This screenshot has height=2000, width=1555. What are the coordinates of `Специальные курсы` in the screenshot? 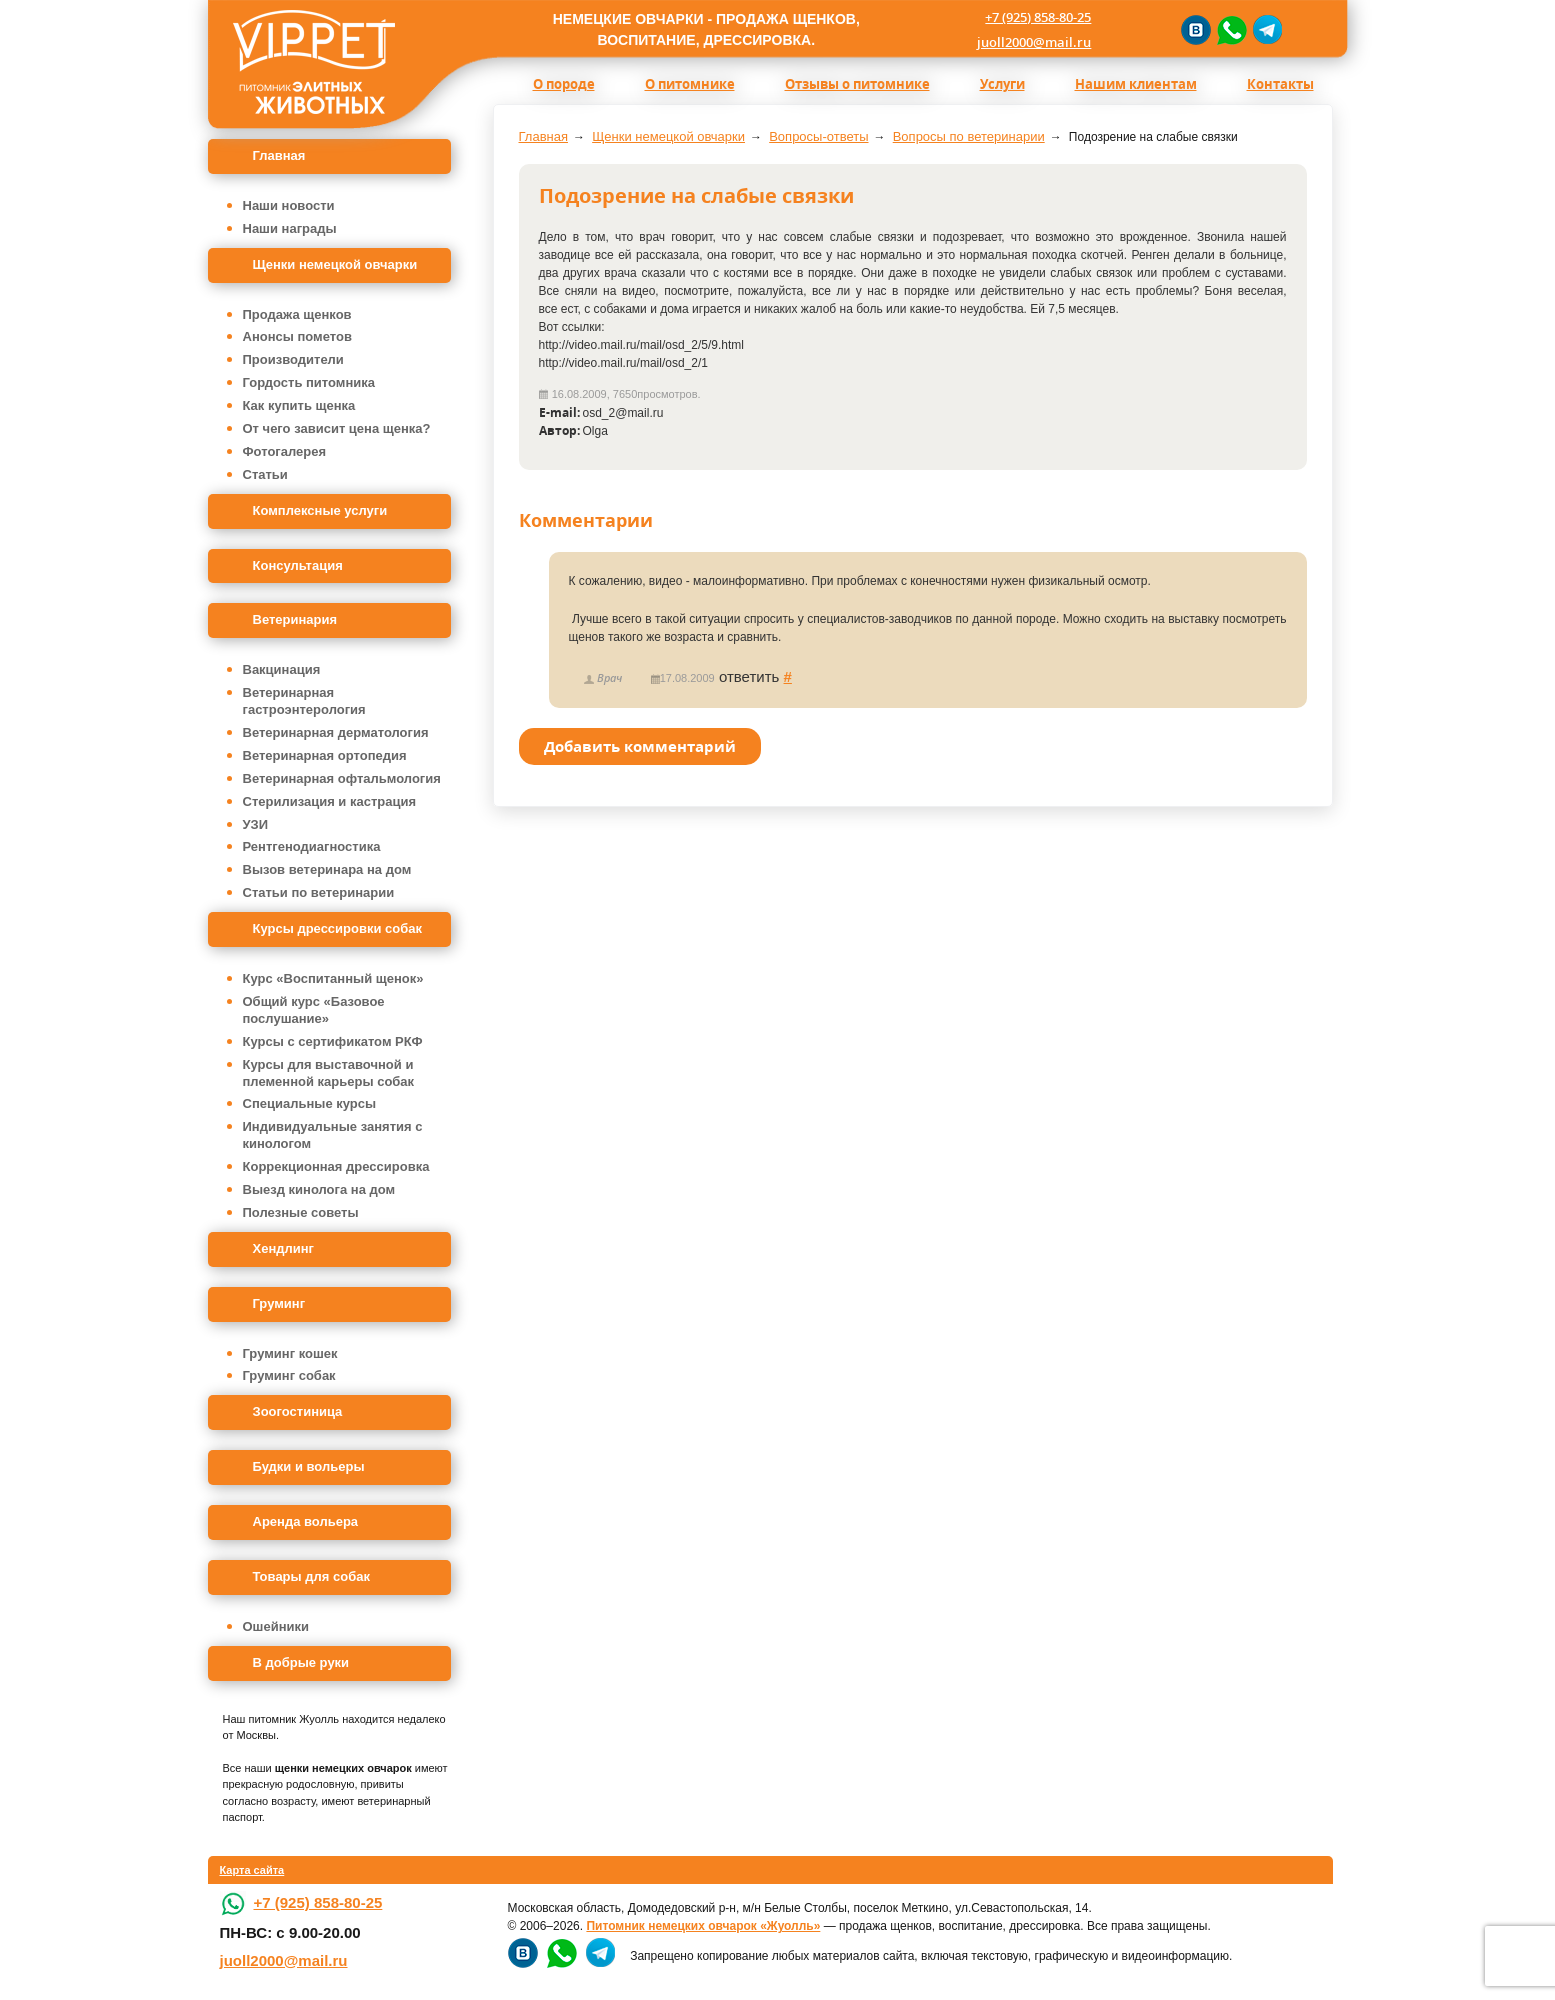 It's located at (310, 1103).